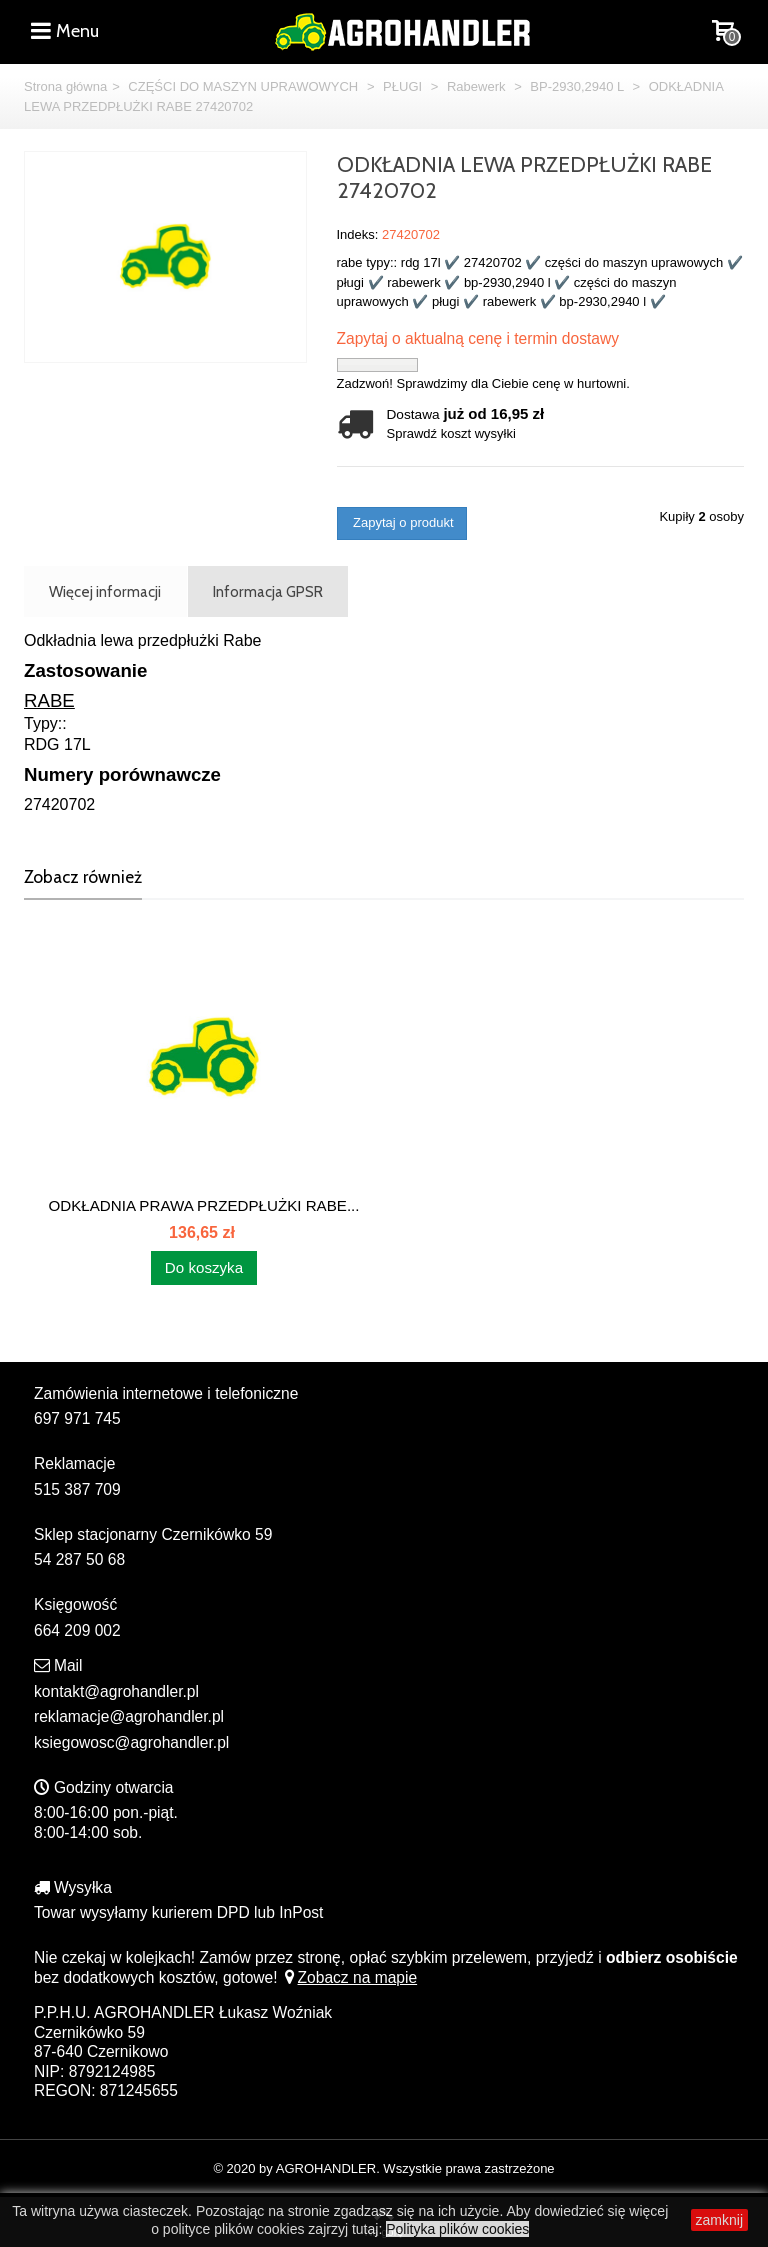  What do you see at coordinates (116, 1691) in the screenshot?
I see `kontakt@agrohandler.pl` at bounding box center [116, 1691].